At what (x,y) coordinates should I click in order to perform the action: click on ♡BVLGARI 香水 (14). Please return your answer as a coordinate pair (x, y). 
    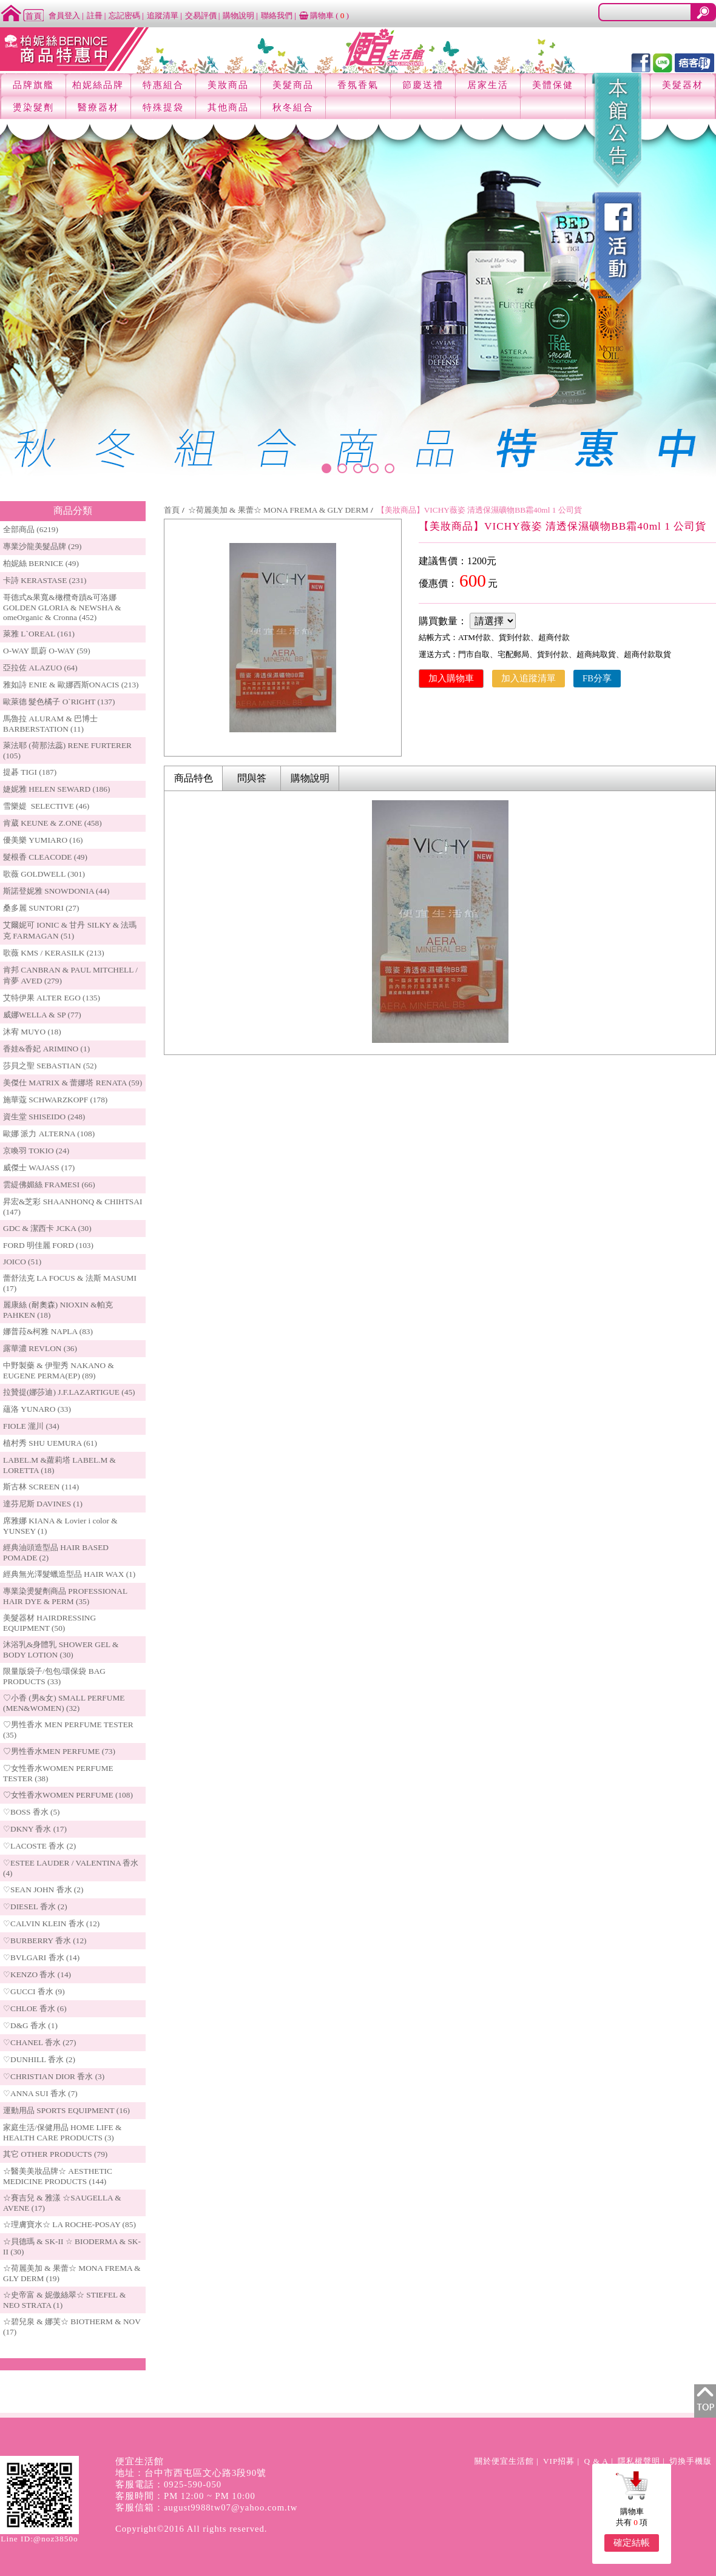
    Looking at the image, I should click on (41, 1957).